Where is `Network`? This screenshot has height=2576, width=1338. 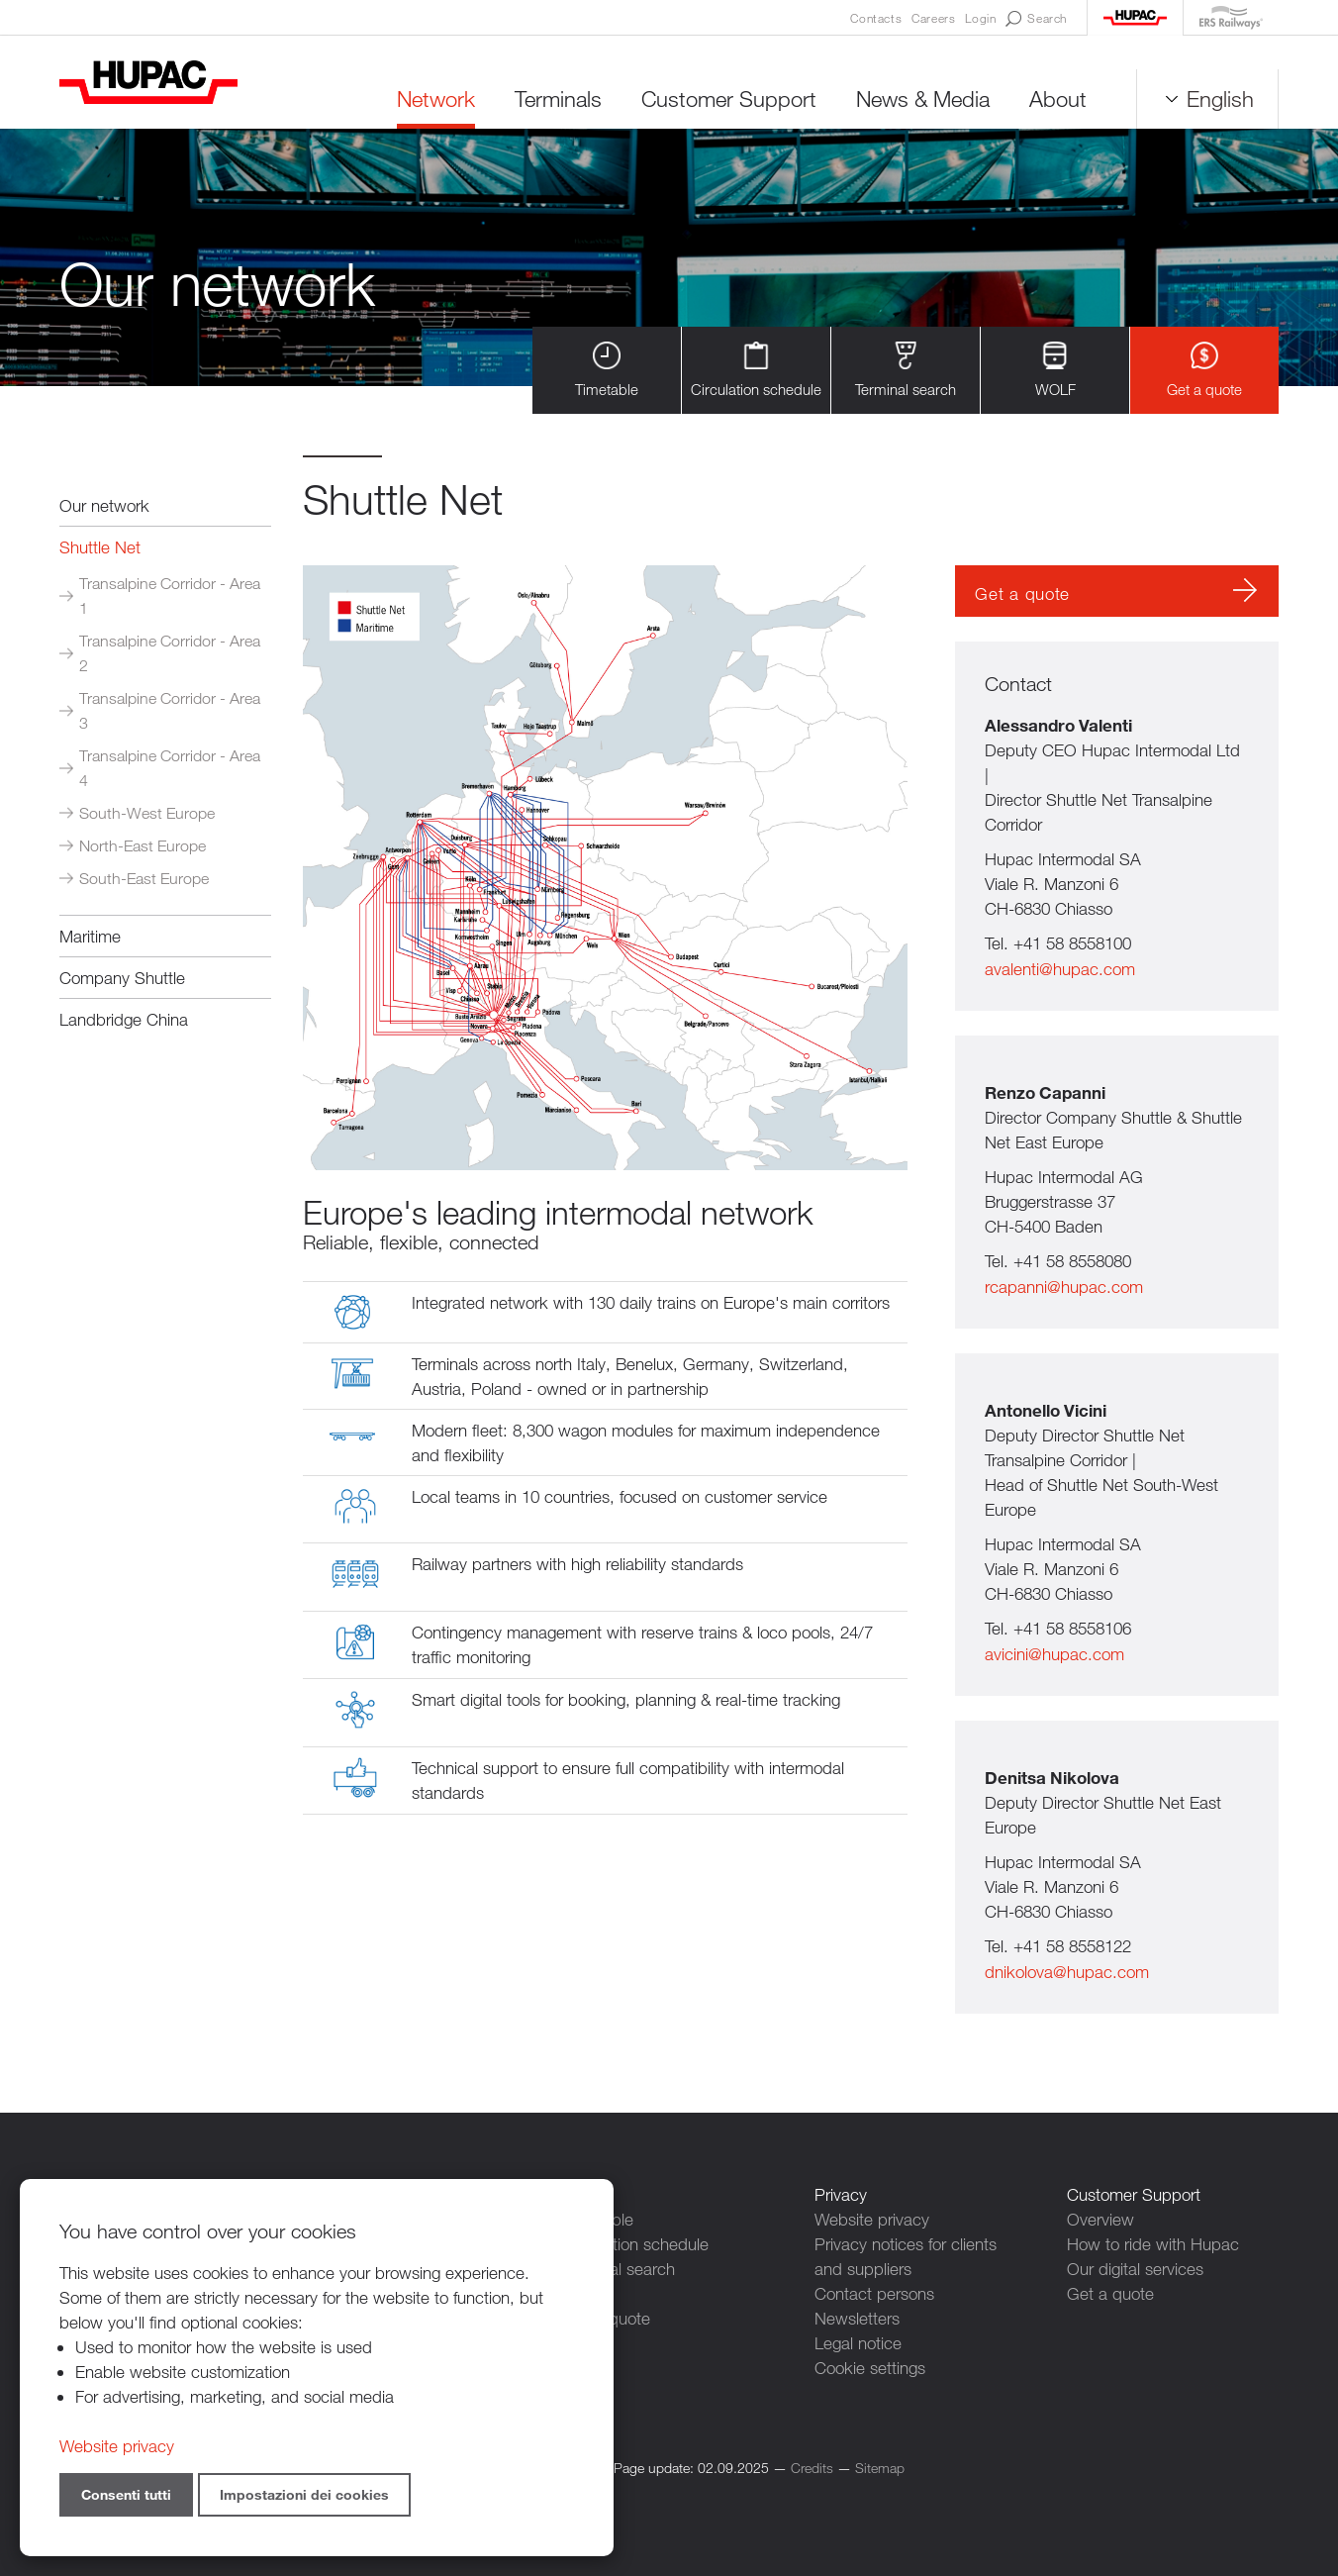 Network is located at coordinates (436, 98).